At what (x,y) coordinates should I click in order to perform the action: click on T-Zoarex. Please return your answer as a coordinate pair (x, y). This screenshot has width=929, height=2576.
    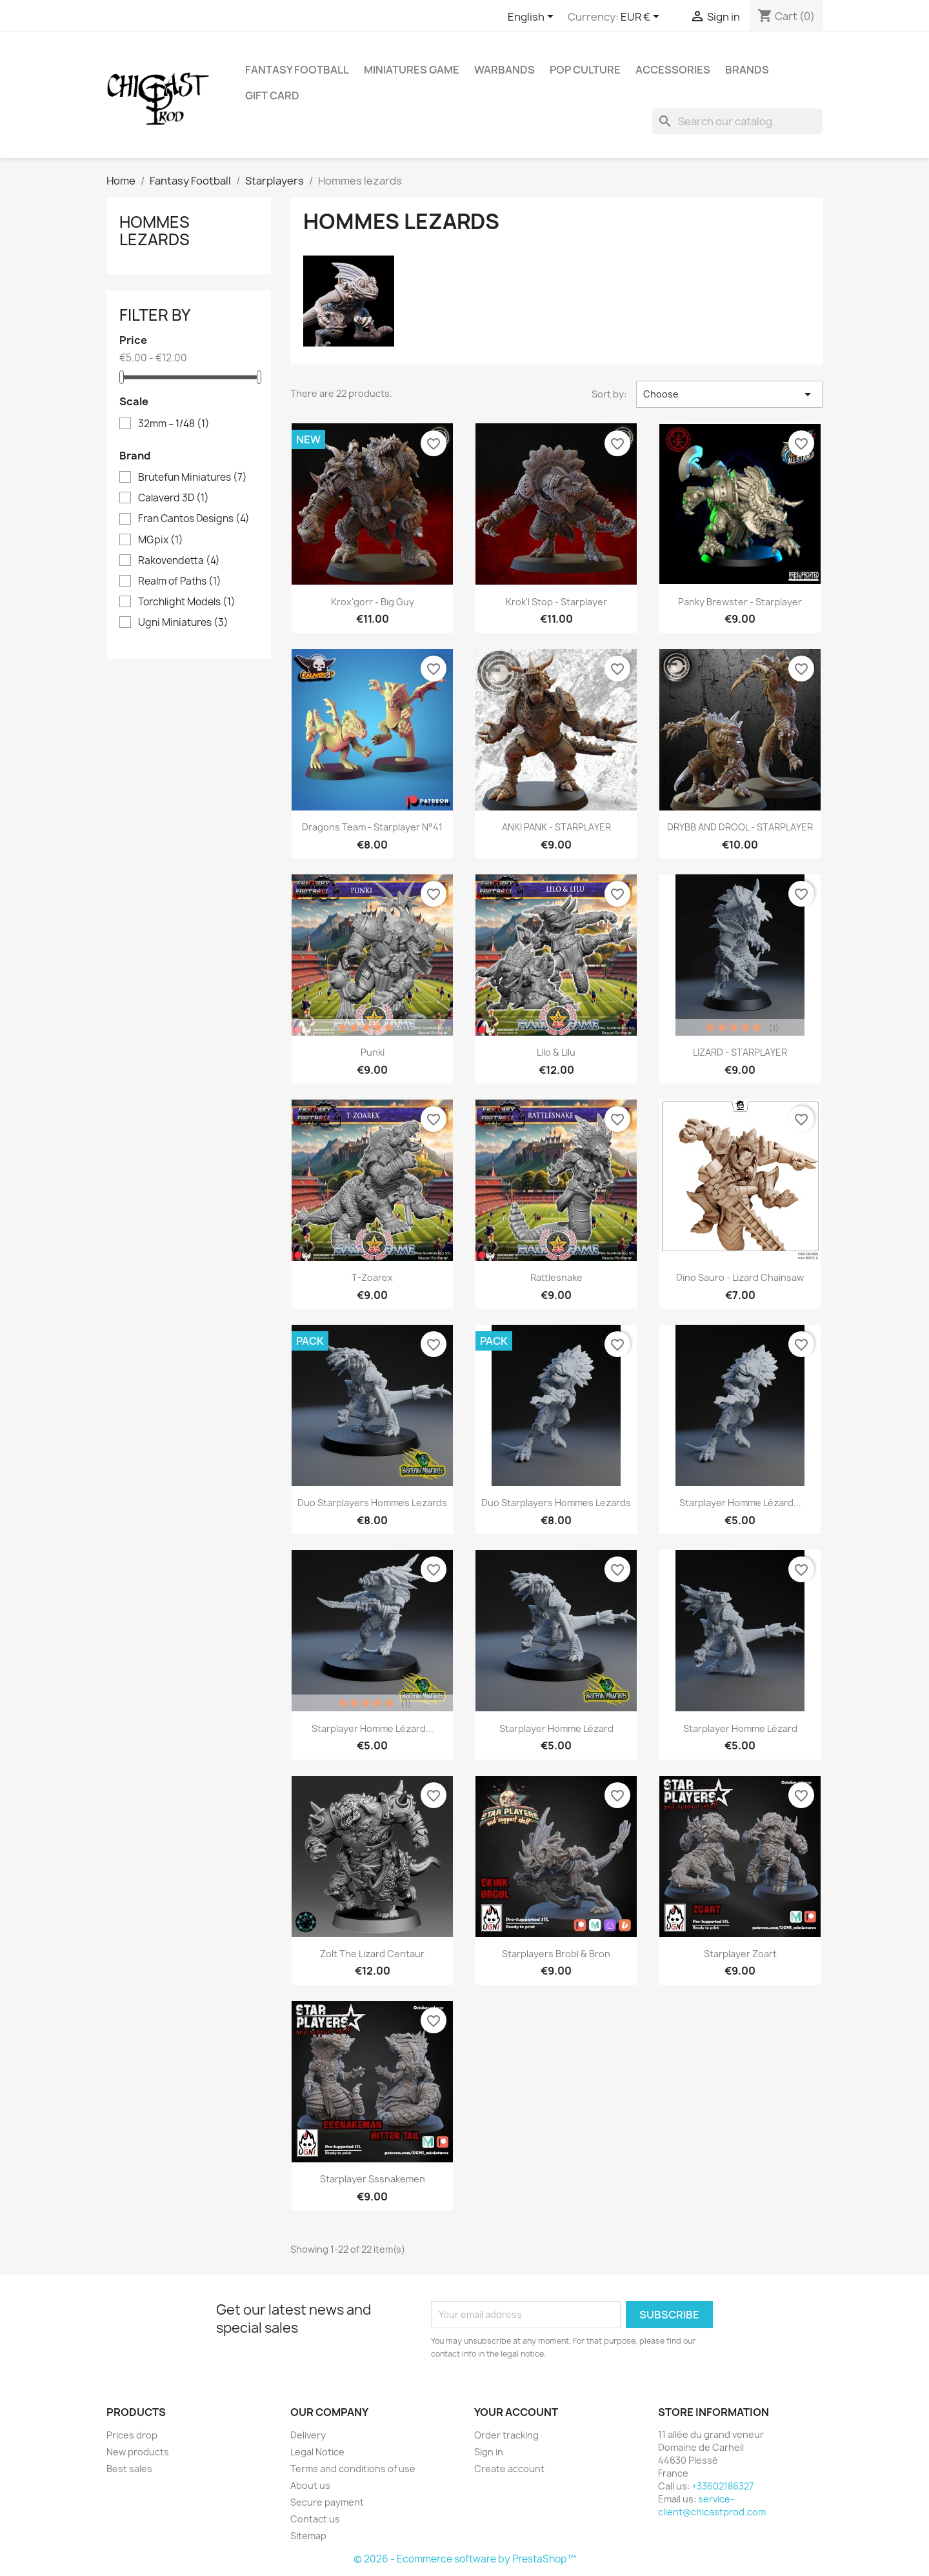
    Looking at the image, I should click on (372, 1277).